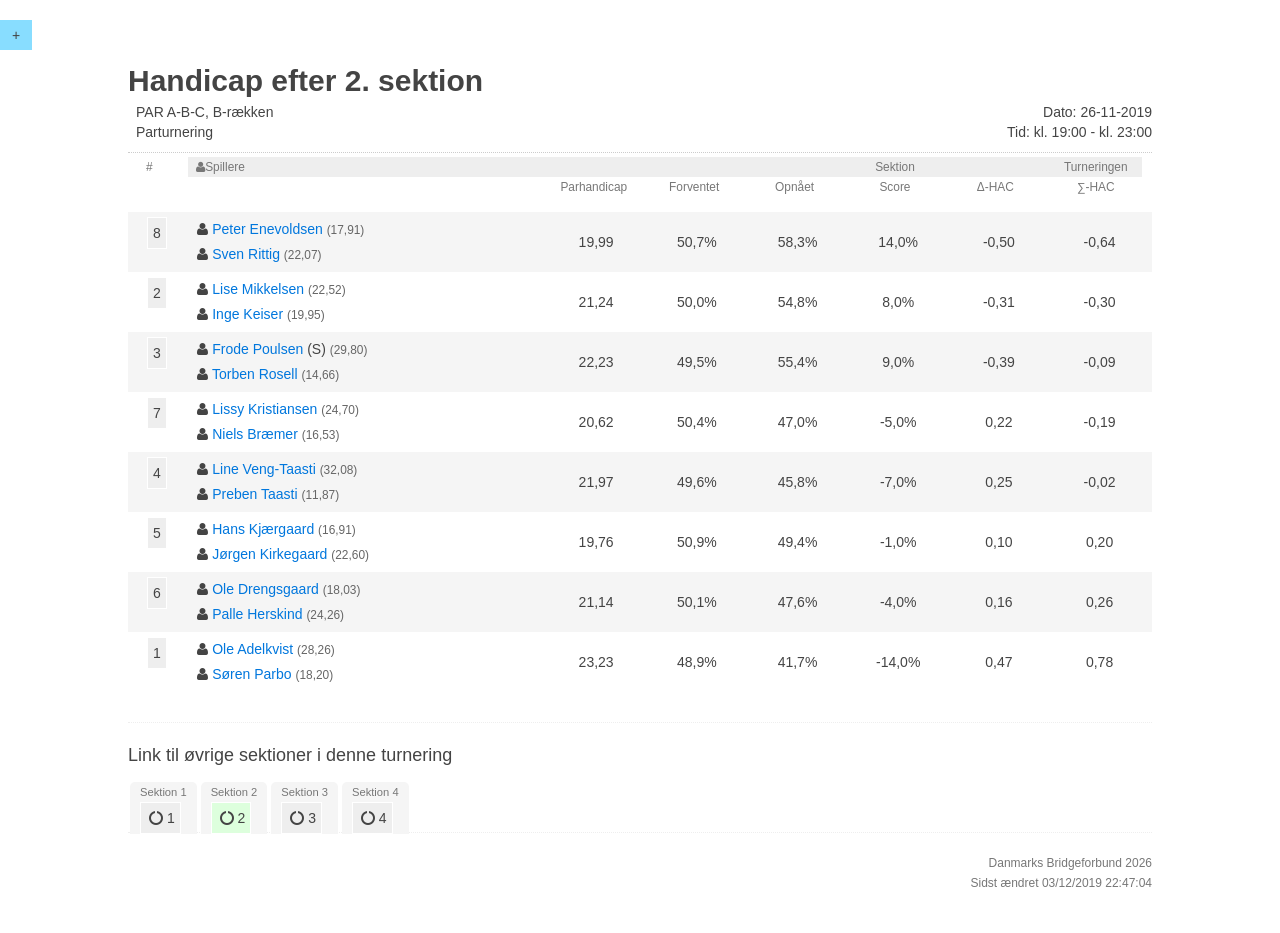  I want to click on Torben Rosell, so click(255, 374).